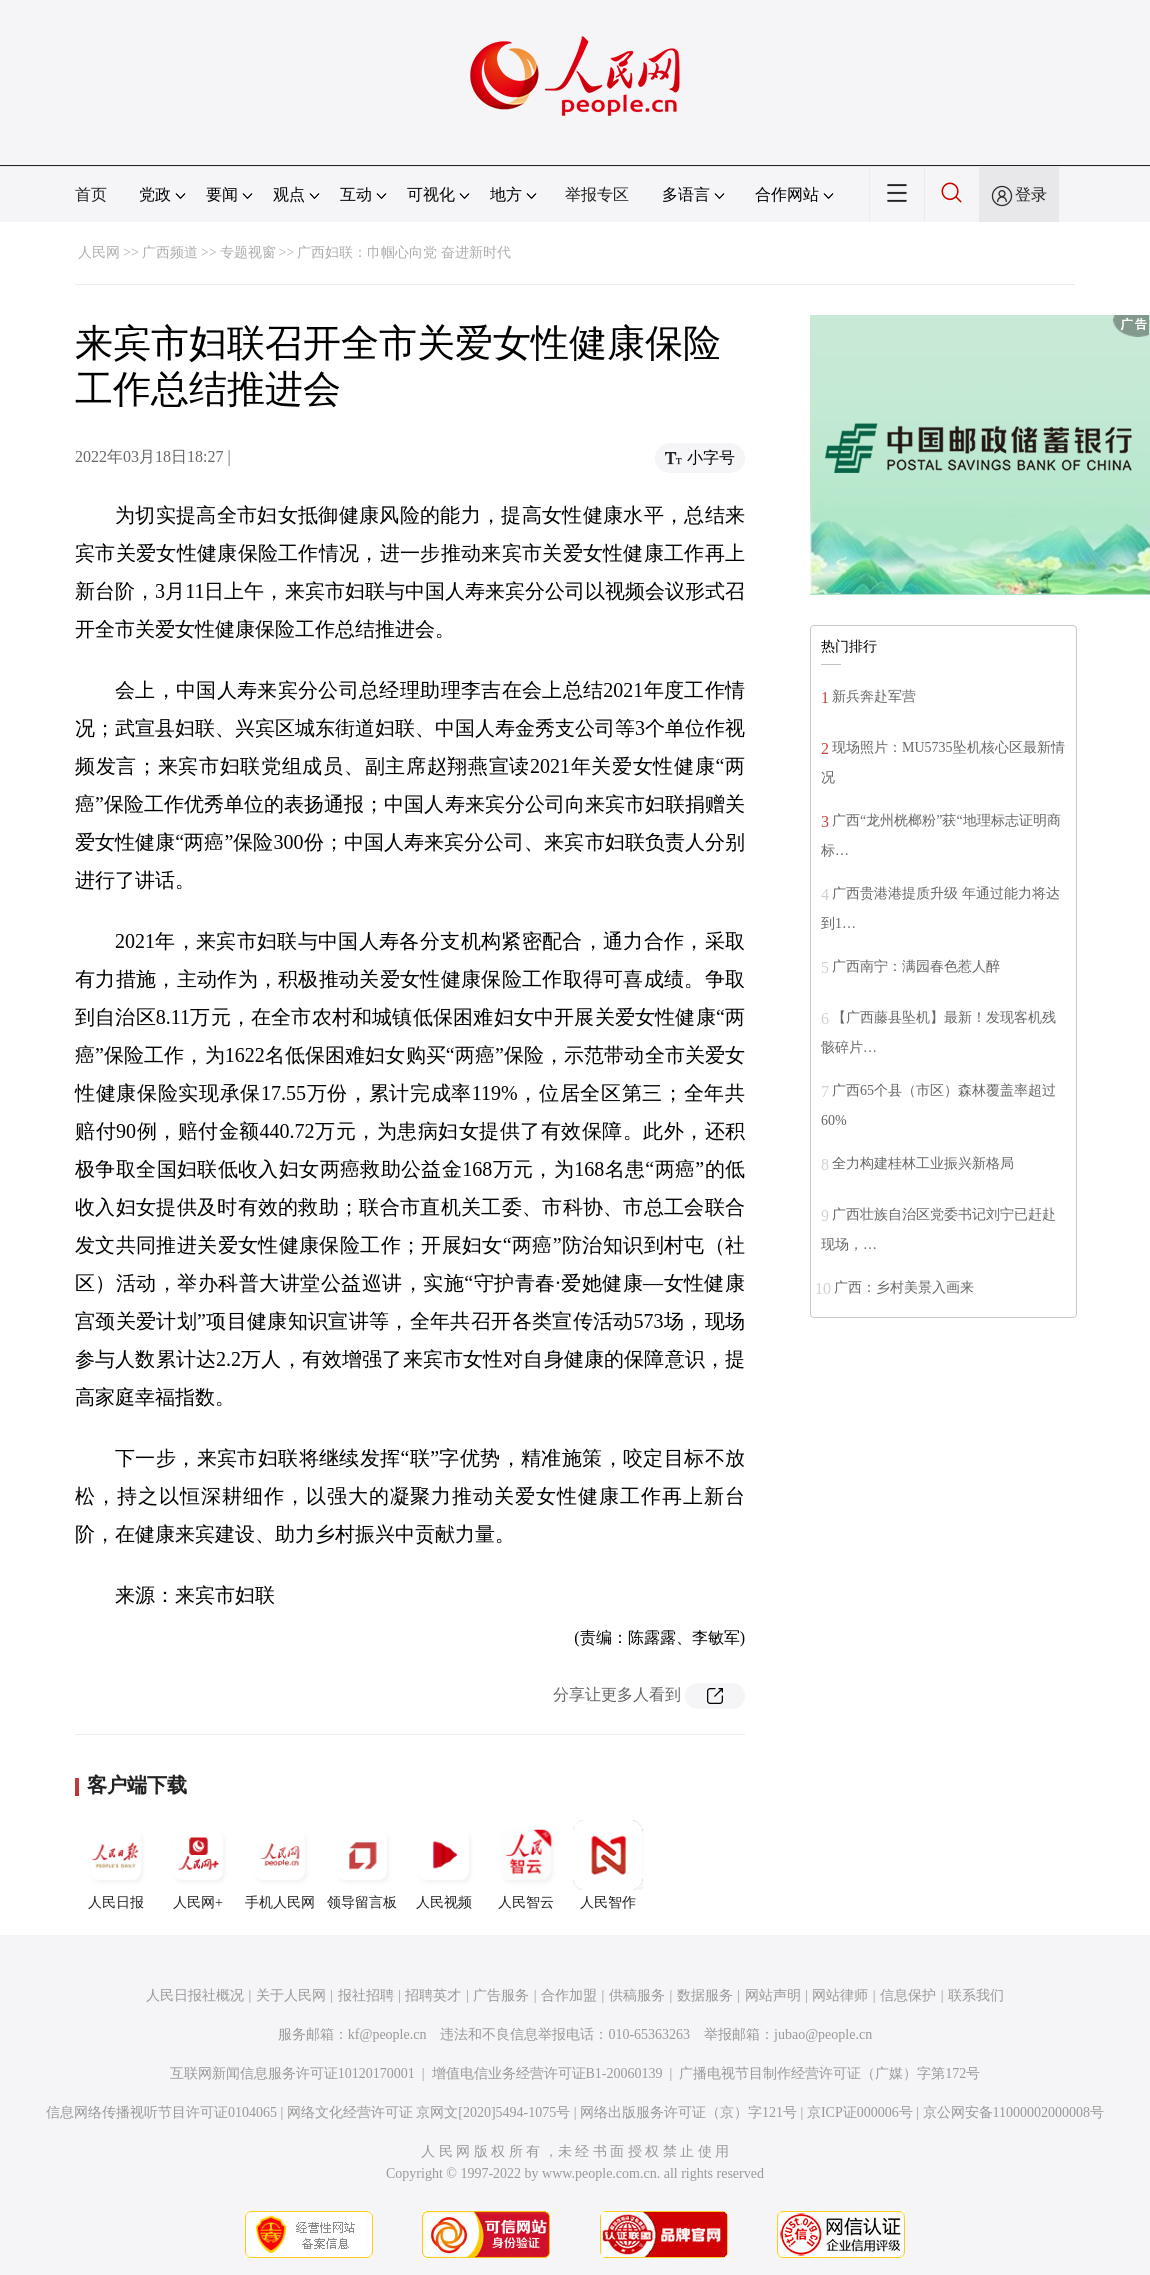 The width and height of the screenshot is (1150, 2275). What do you see at coordinates (908, 1995) in the screenshot?
I see `信息保护` at bounding box center [908, 1995].